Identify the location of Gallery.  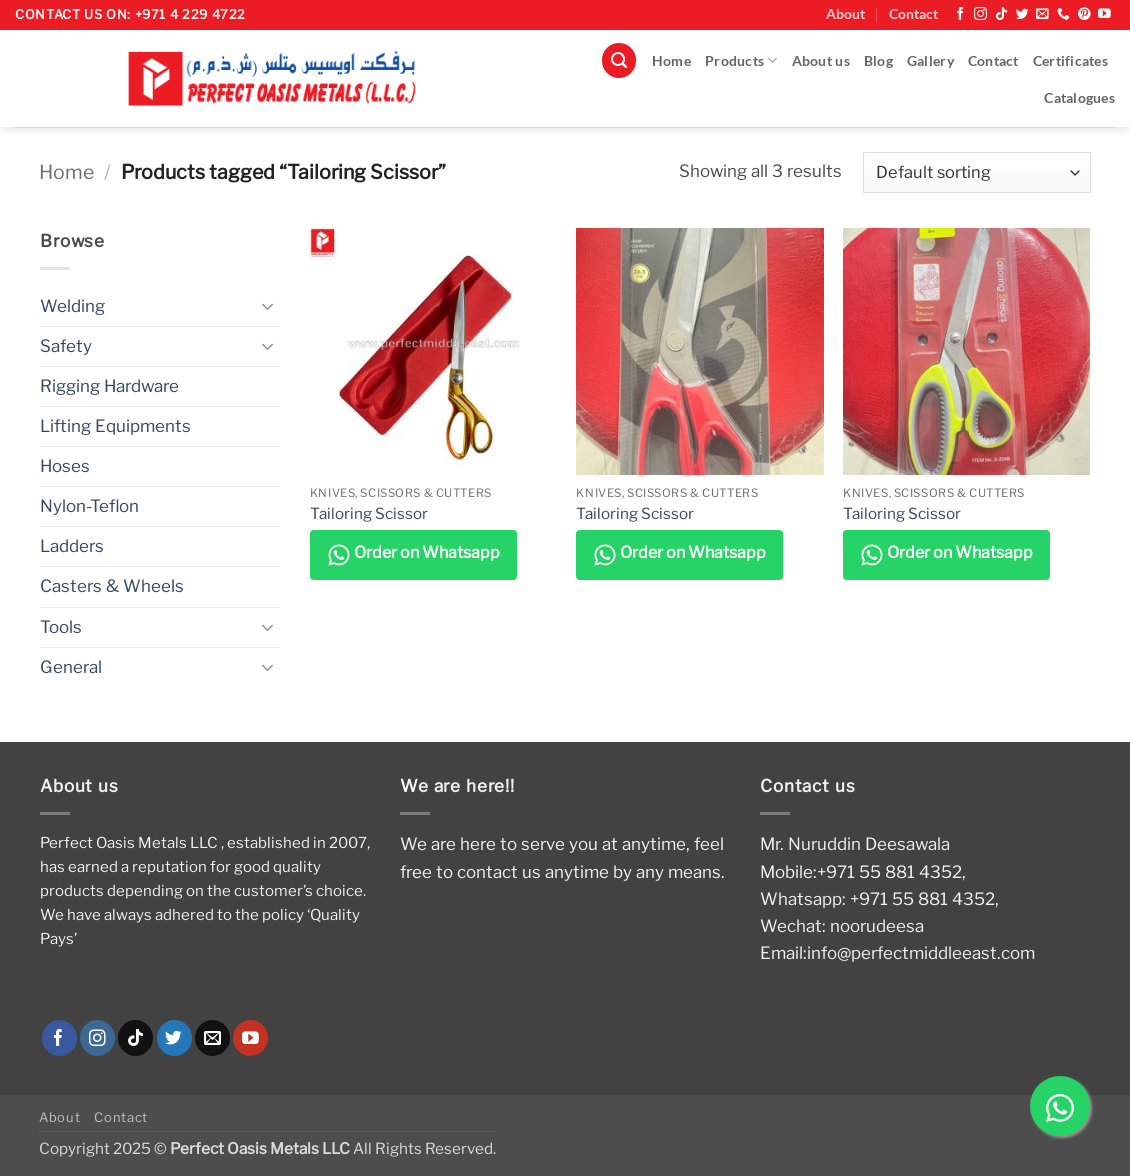
(930, 61).